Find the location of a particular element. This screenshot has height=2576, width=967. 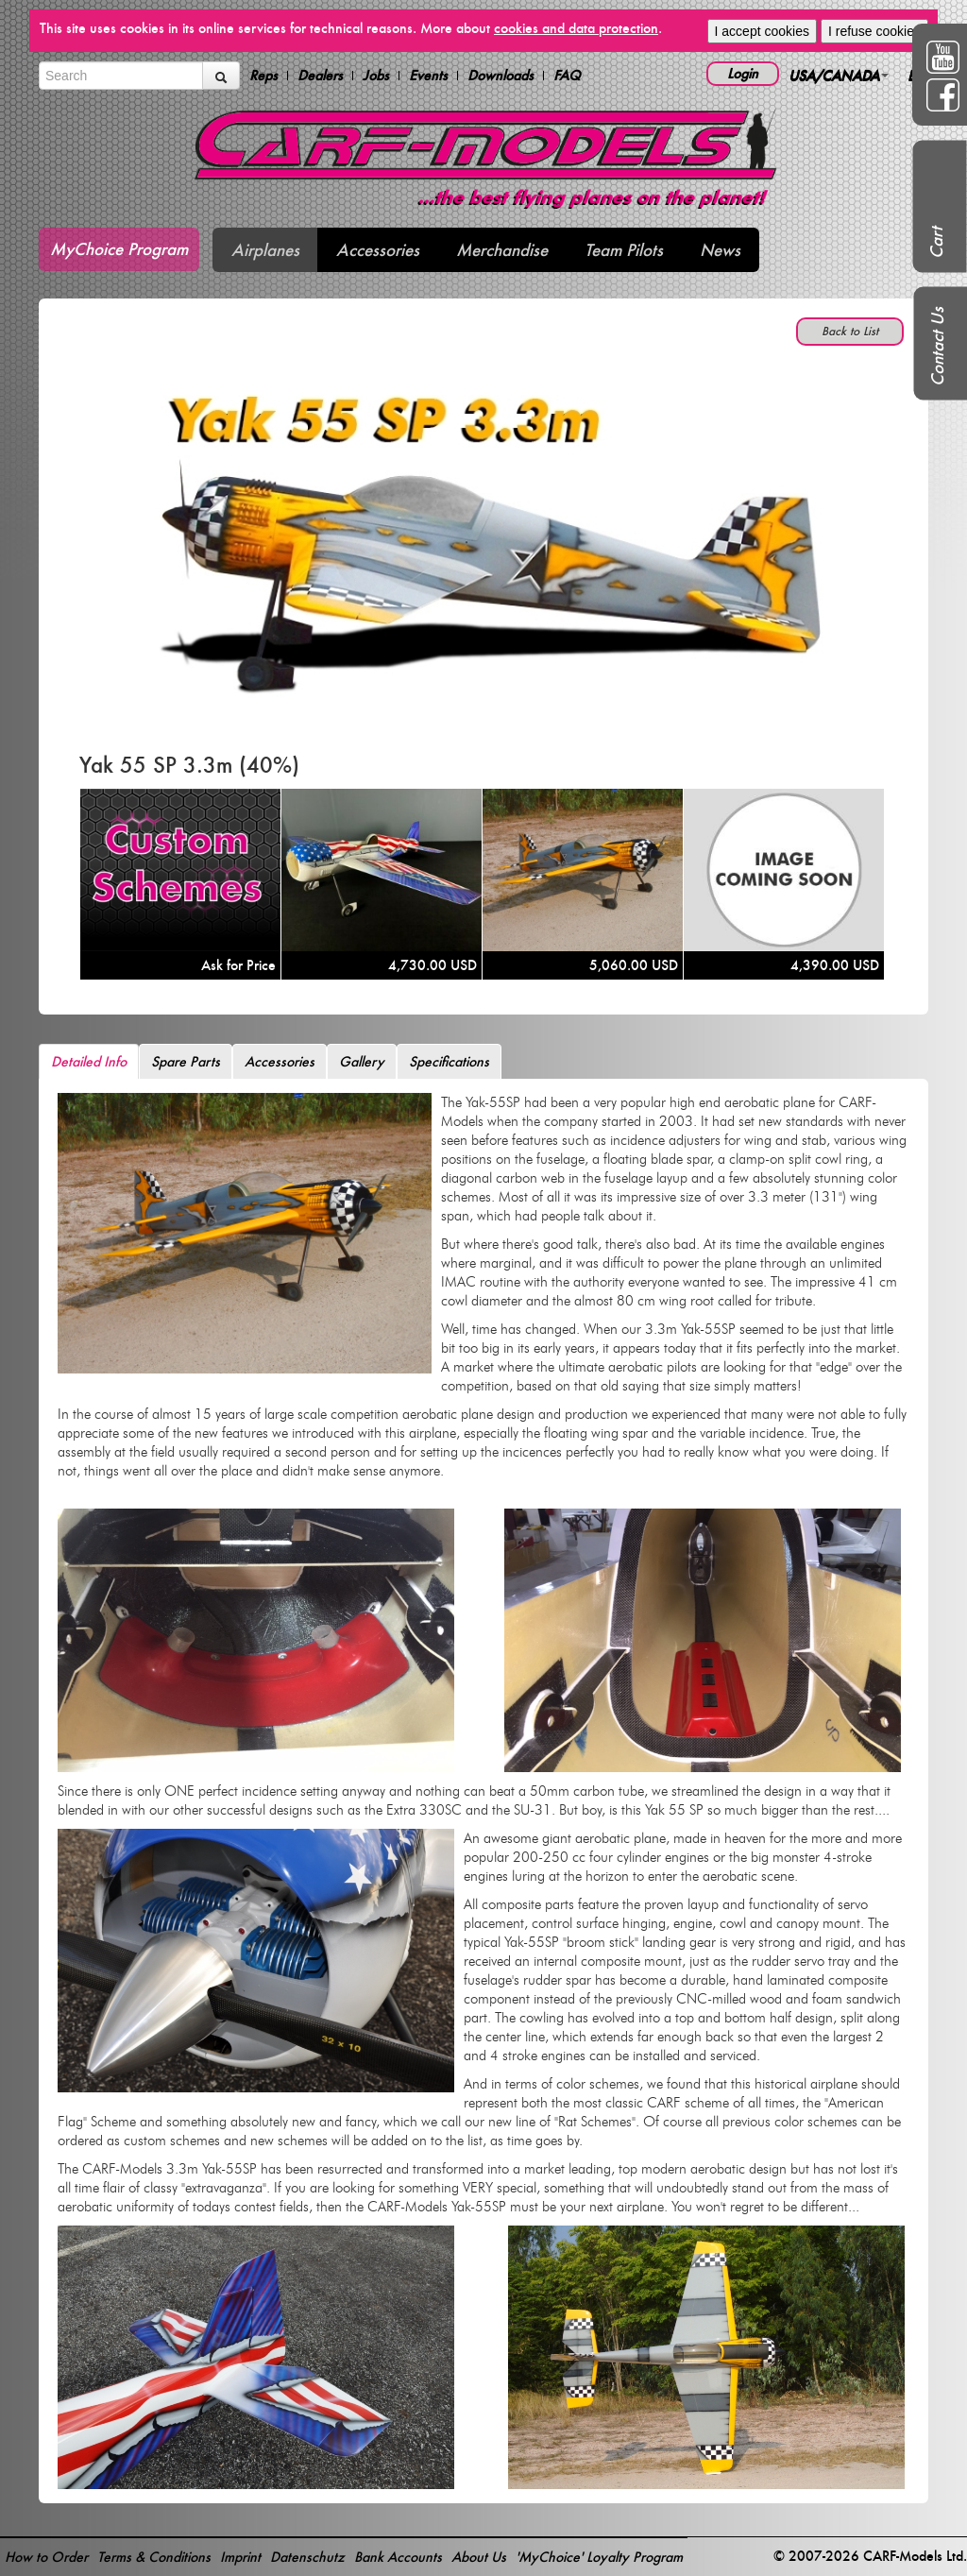

Terms & Conditions is located at coordinates (154, 2557).